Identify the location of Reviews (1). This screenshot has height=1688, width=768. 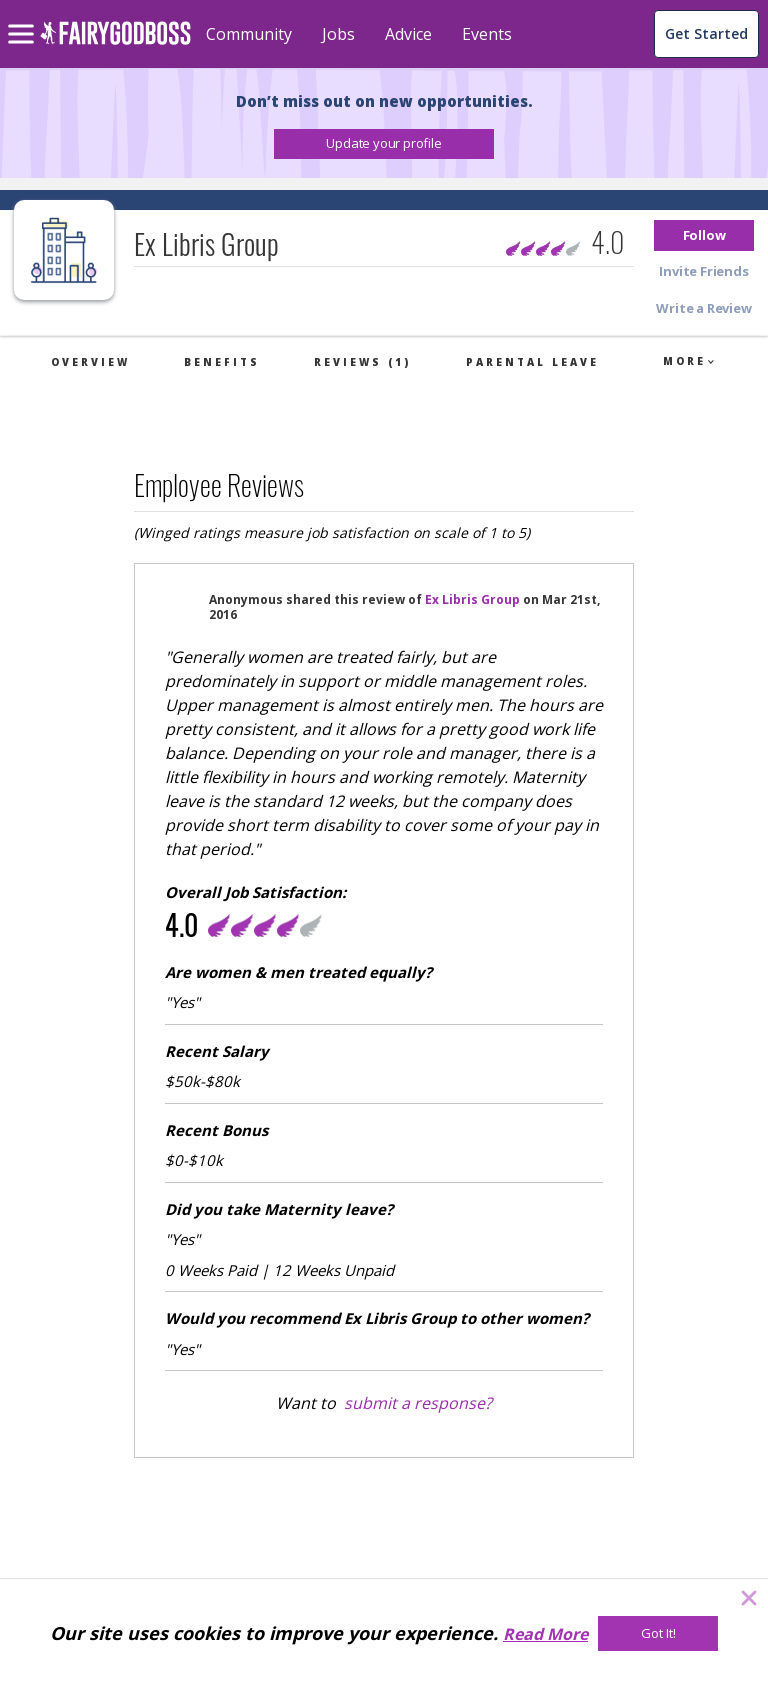
(362, 362).